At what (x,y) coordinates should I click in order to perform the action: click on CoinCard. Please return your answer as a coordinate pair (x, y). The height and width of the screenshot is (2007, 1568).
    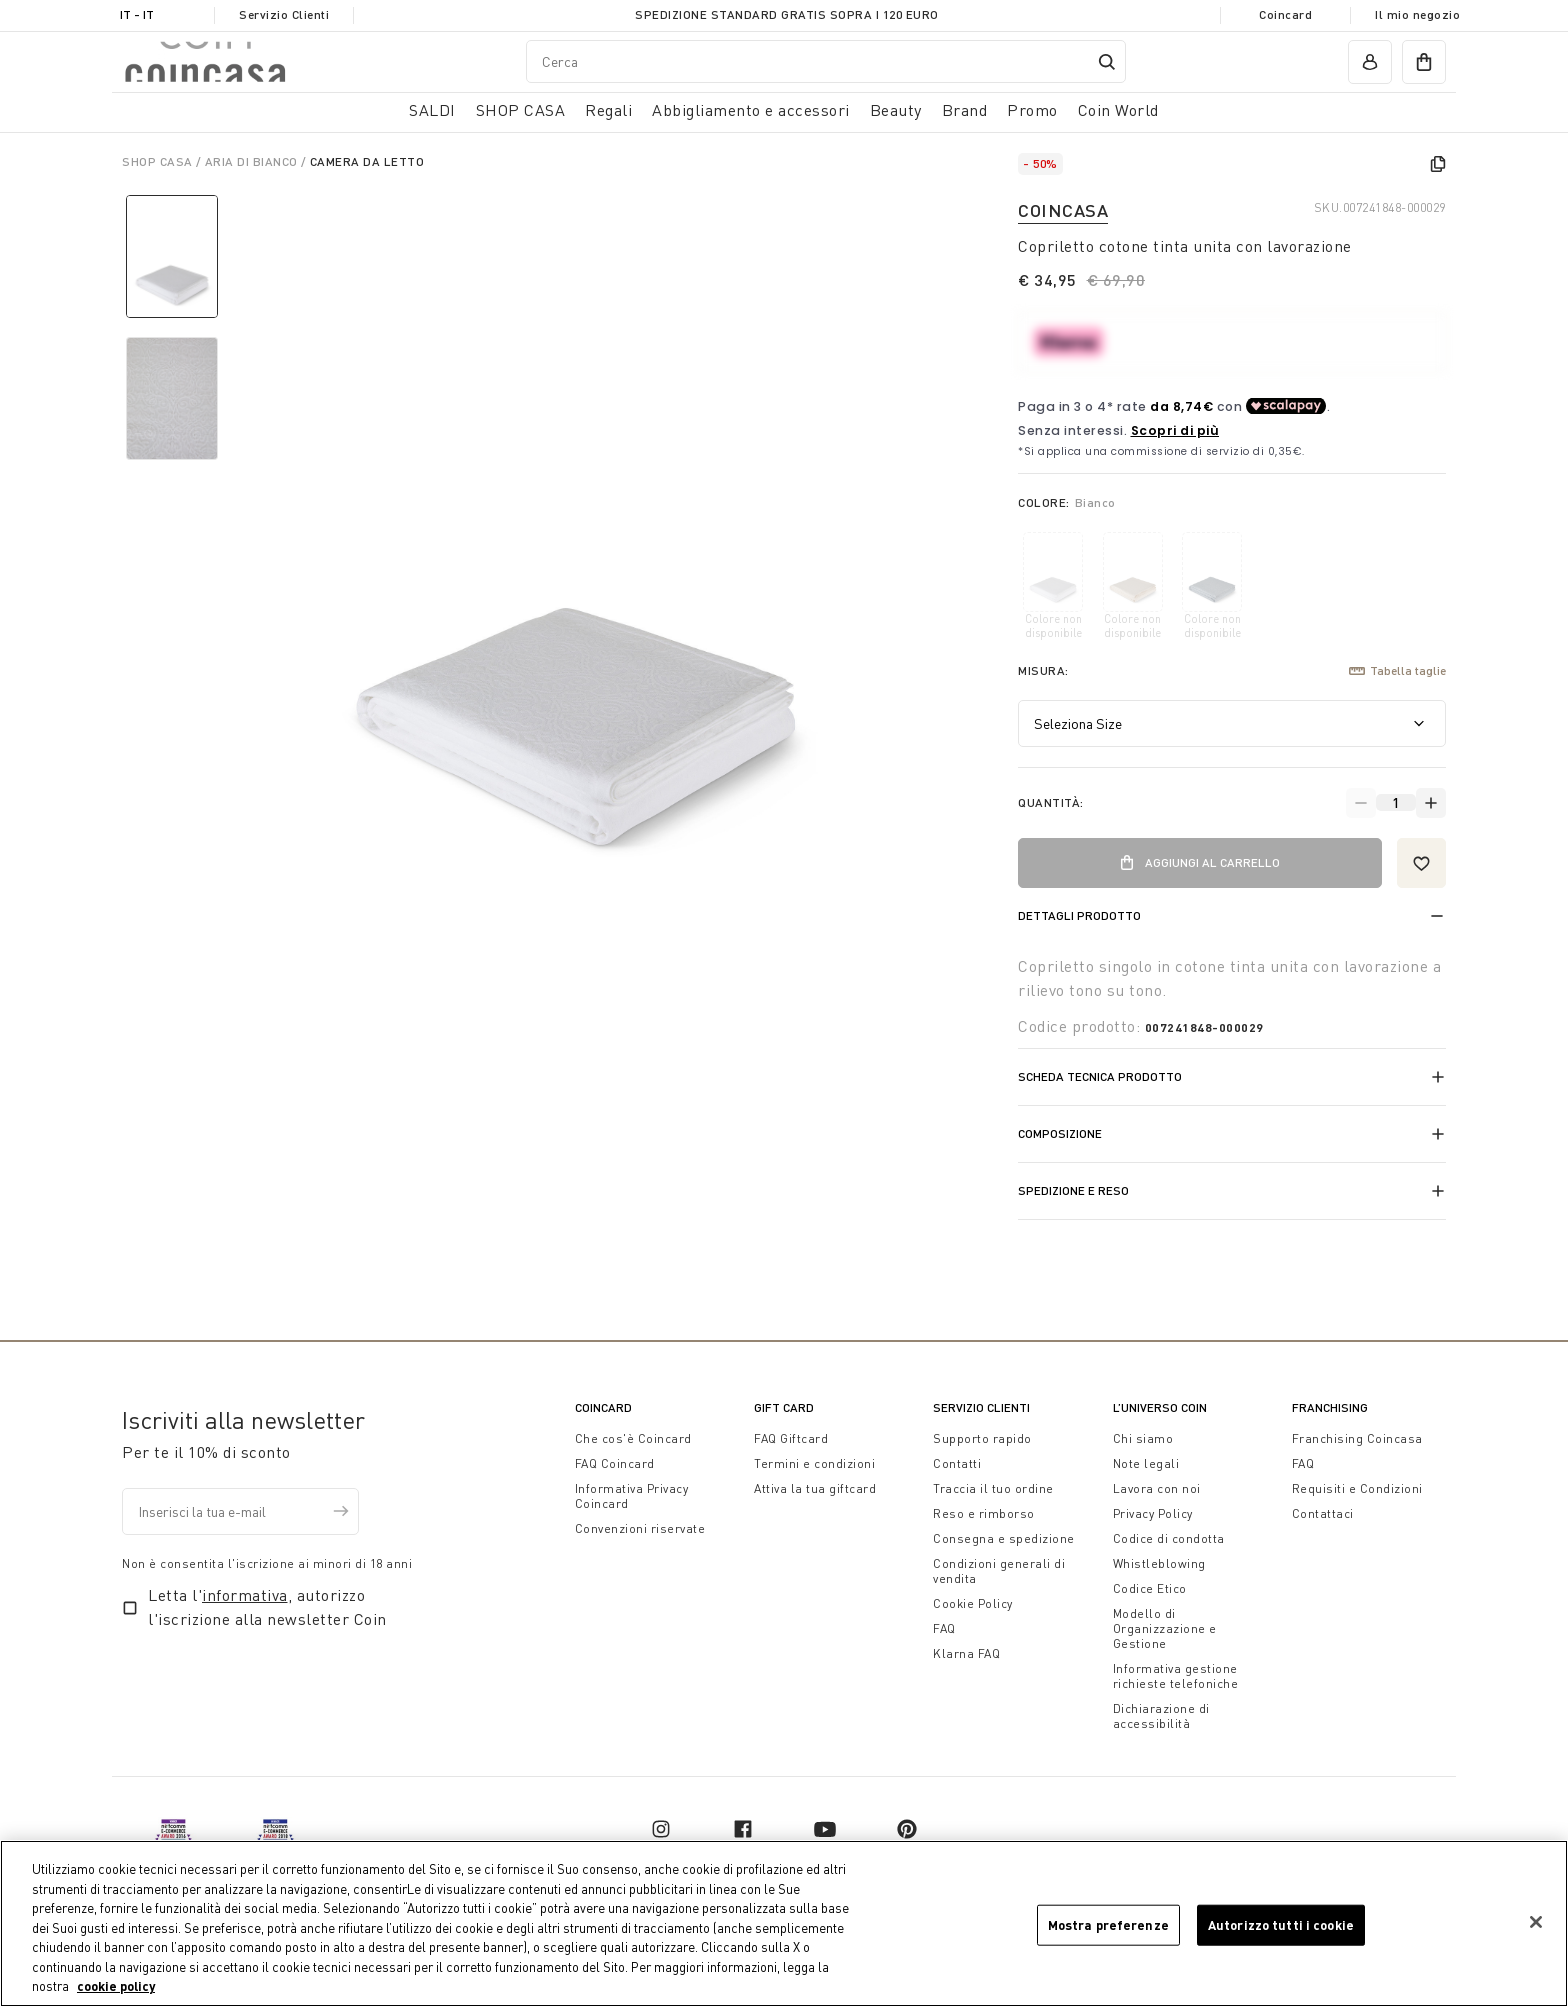
    Looking at the image, I should click on (603, 1407).